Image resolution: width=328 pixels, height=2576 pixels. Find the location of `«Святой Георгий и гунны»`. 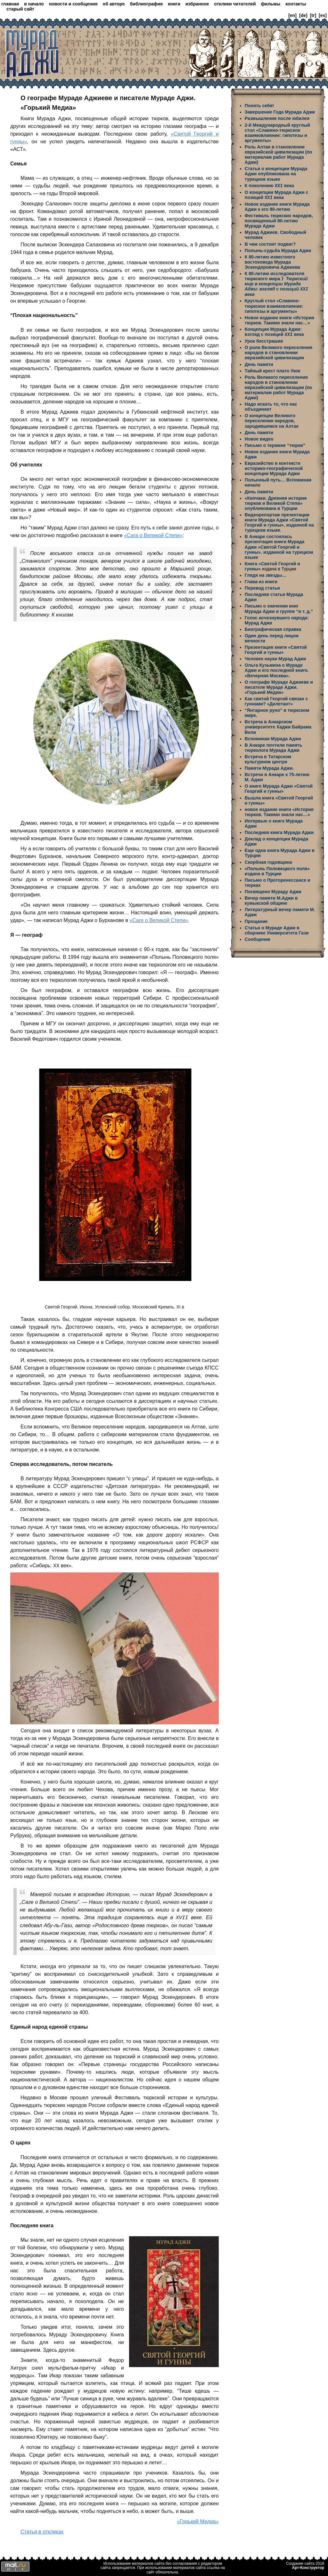

«Святой Георгий и гунны» is located at coordinates (276, 521).